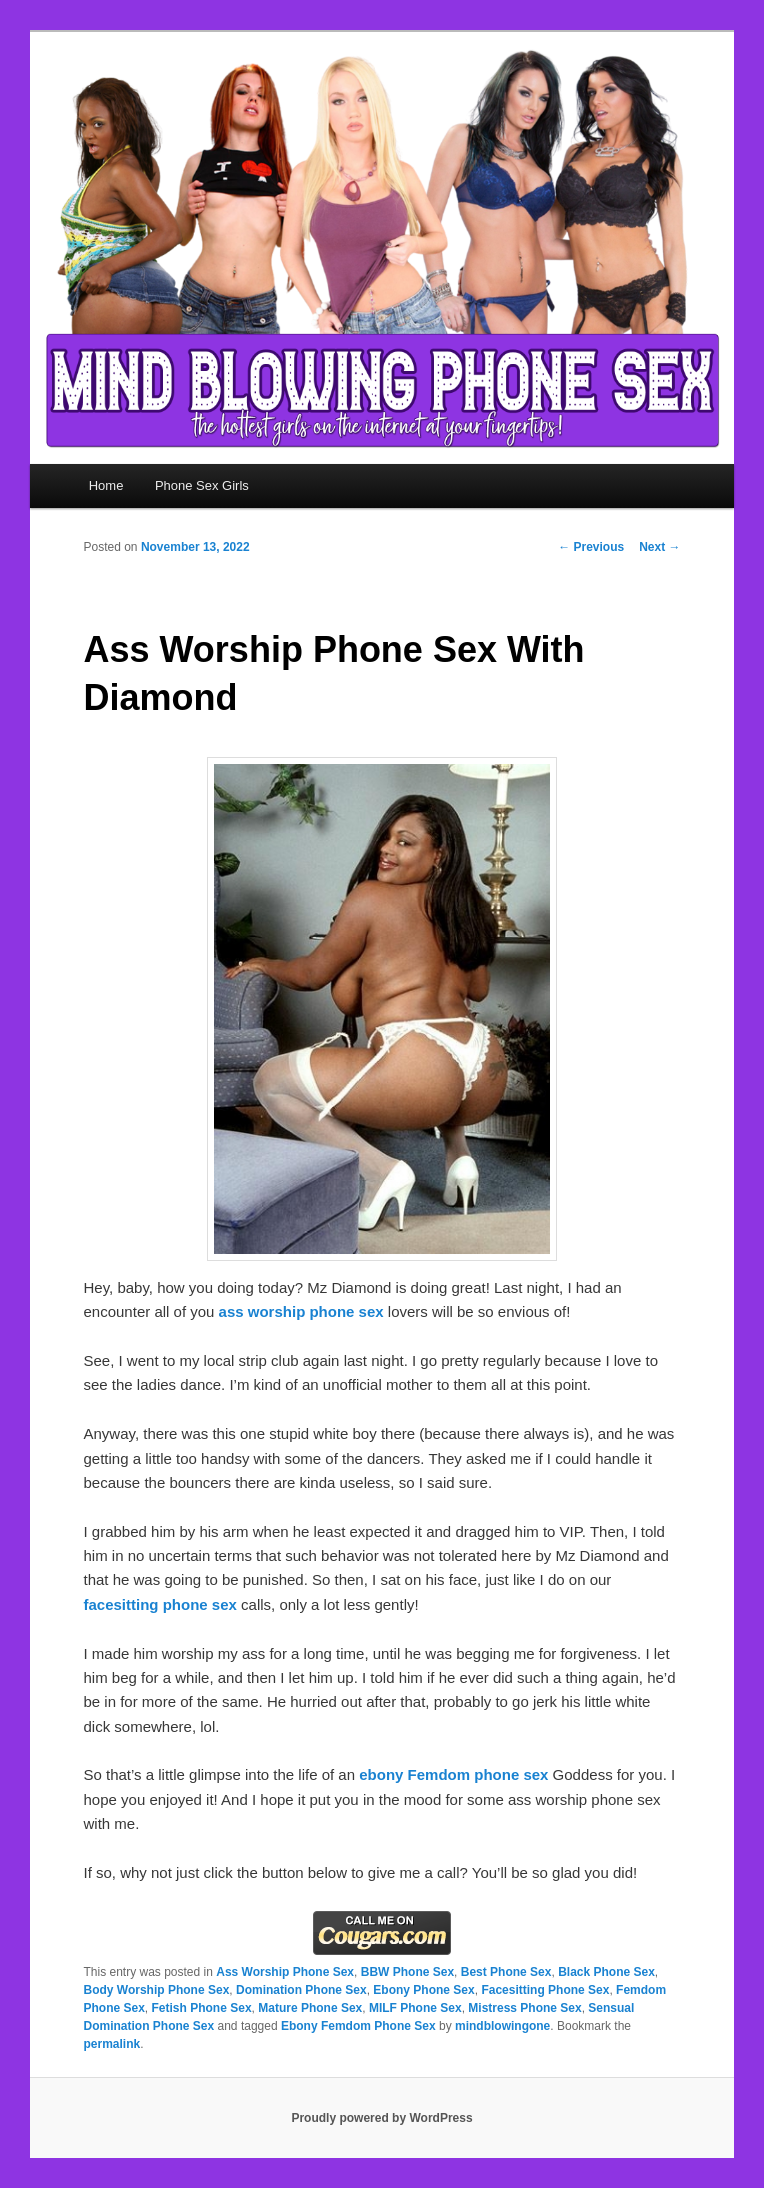  I want to click on Ebony Phone Sex, so click(423, 1990).